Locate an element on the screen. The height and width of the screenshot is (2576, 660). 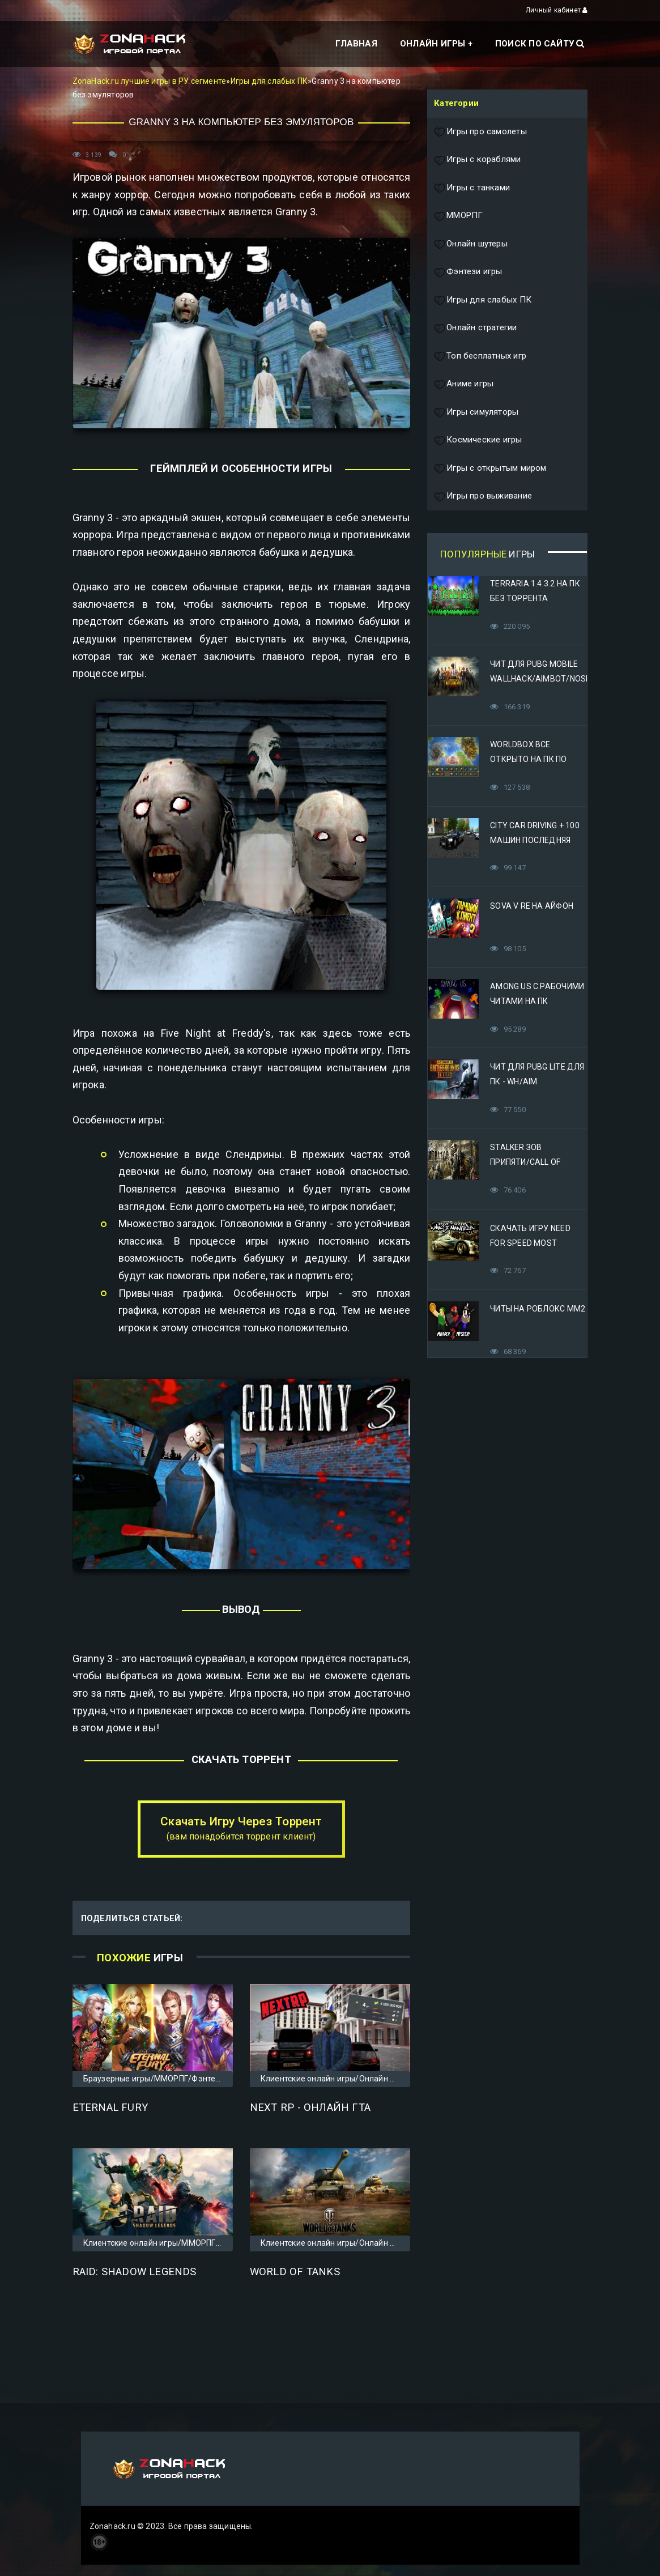
Игры с танками is located at coordinates (472, 188).